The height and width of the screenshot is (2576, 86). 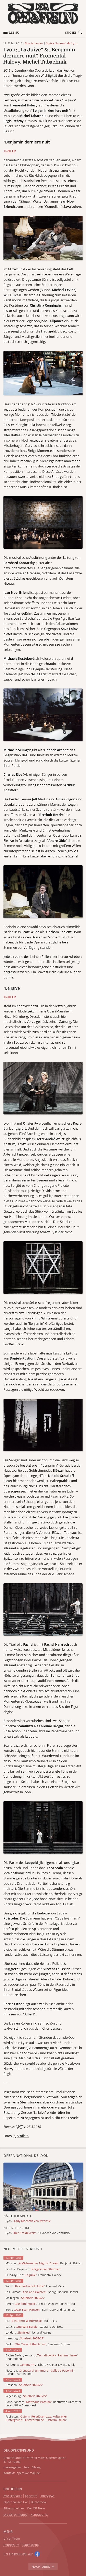 I want to click on Meiningen:, so click(x=25, y=2298).